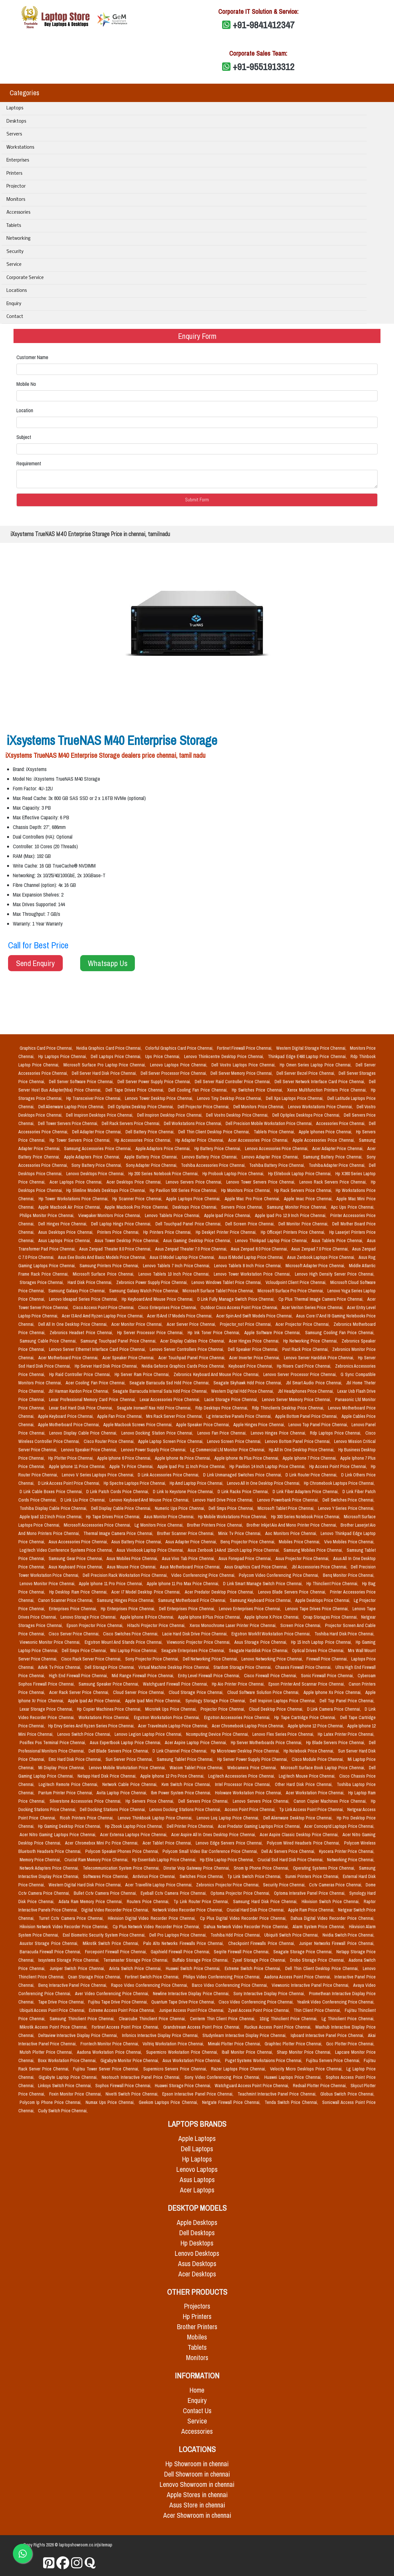 Image resolution: width=394 pixels, height=2576 pixels. Describe the element at coordinates (346, 1851) in the screenshot. I see `Kyocera Printer Price Chennai,` at that location.